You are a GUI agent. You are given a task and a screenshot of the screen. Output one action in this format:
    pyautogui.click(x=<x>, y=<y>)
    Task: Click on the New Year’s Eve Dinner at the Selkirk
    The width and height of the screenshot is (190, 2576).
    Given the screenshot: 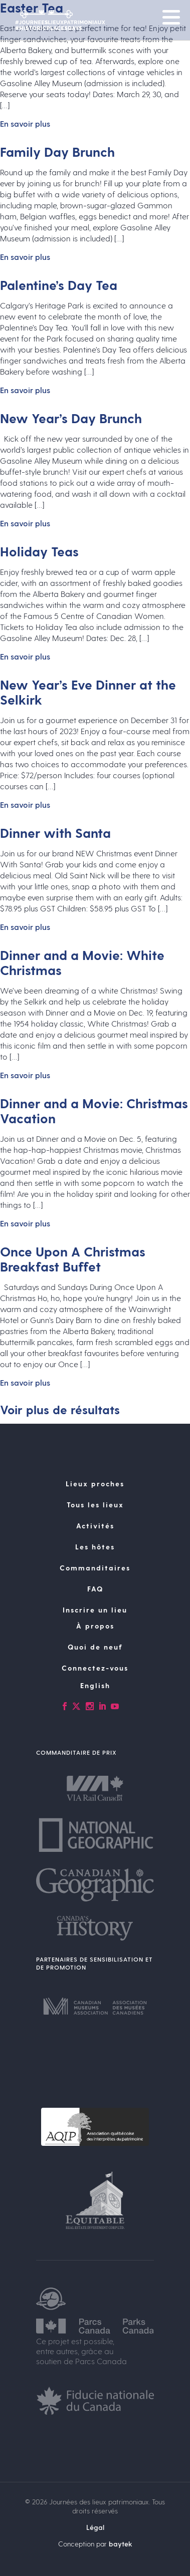 What is the action you would take?
    pyautogui.click(x=88, y=692)
    